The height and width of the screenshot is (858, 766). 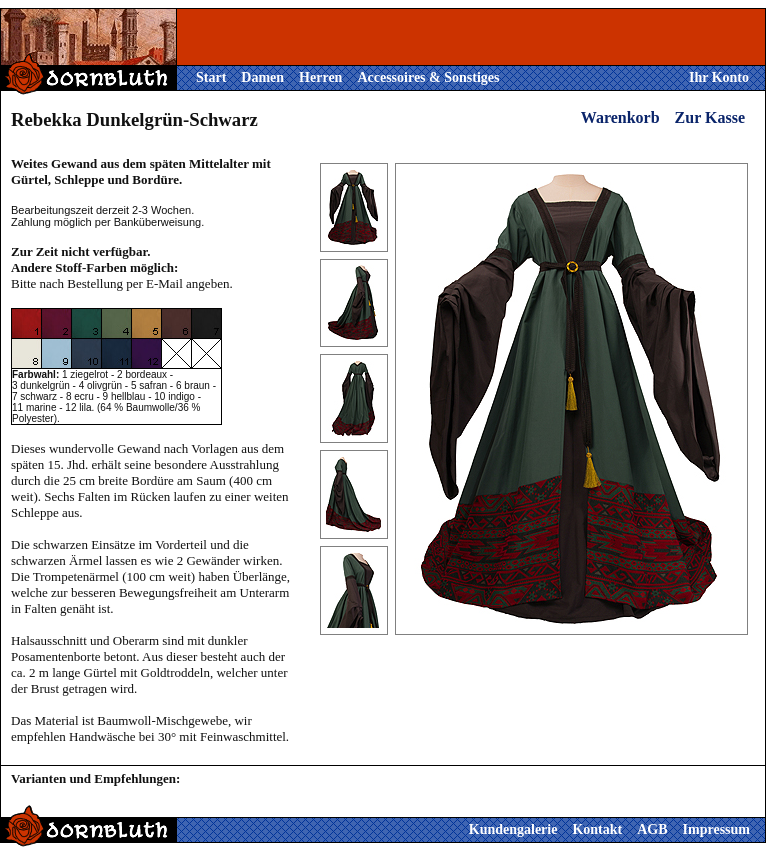 What do you see at coordinates (320, 77) in the screenshot?
I see `Herren` at bounding box center [320, 77].